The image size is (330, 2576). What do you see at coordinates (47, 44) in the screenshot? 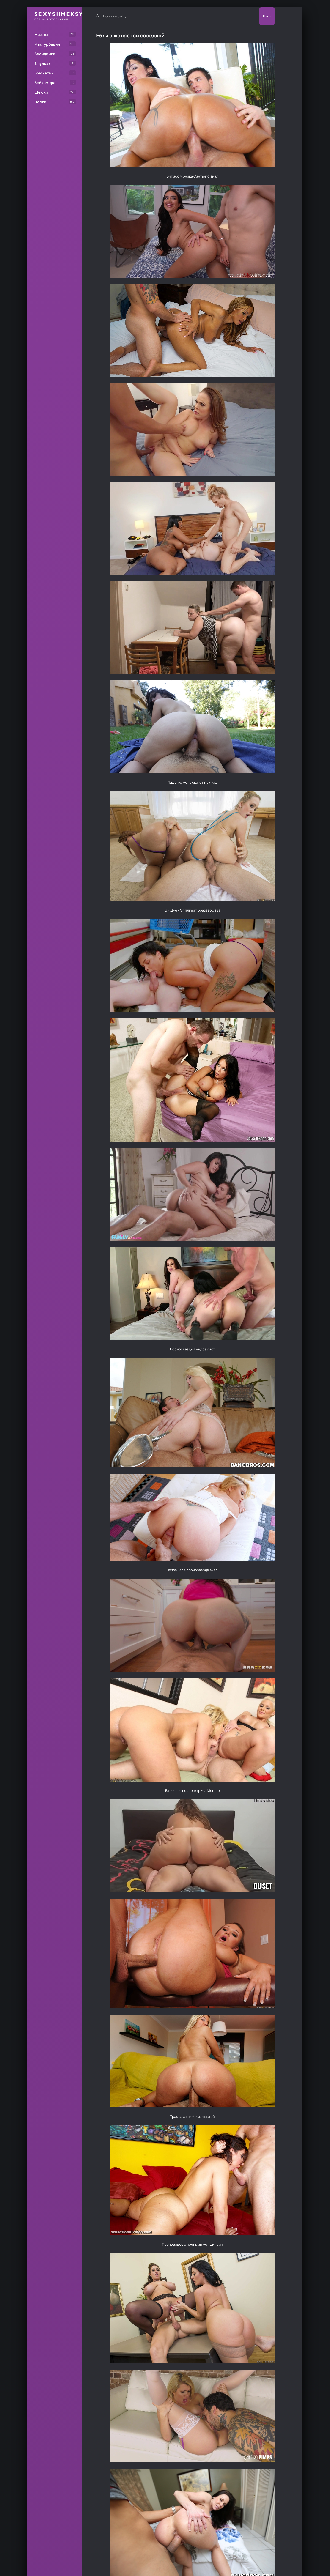
I see `Мастурбация` at bounding box center [47, 44].